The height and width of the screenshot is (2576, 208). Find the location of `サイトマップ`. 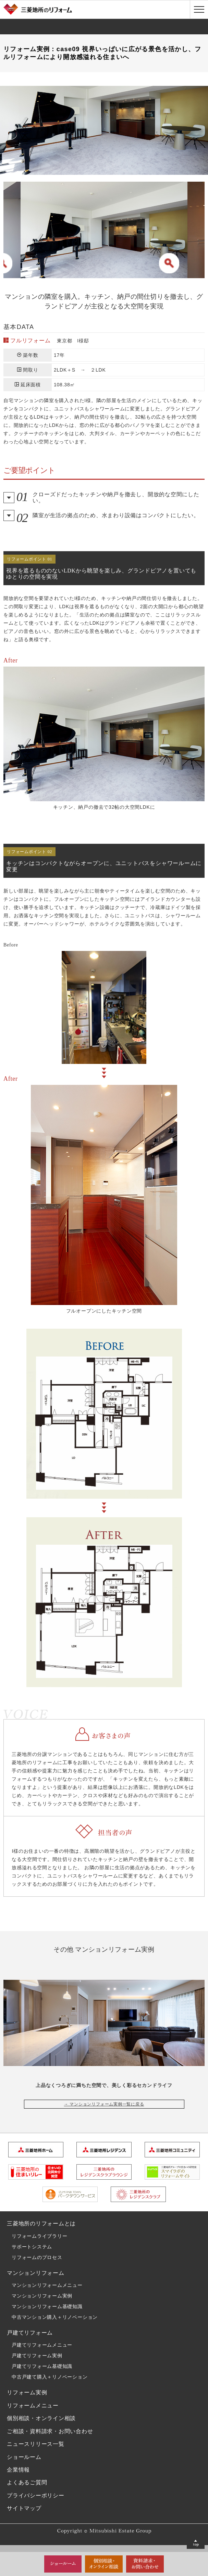

サイトマップ is located at coordinates (24, 2508).